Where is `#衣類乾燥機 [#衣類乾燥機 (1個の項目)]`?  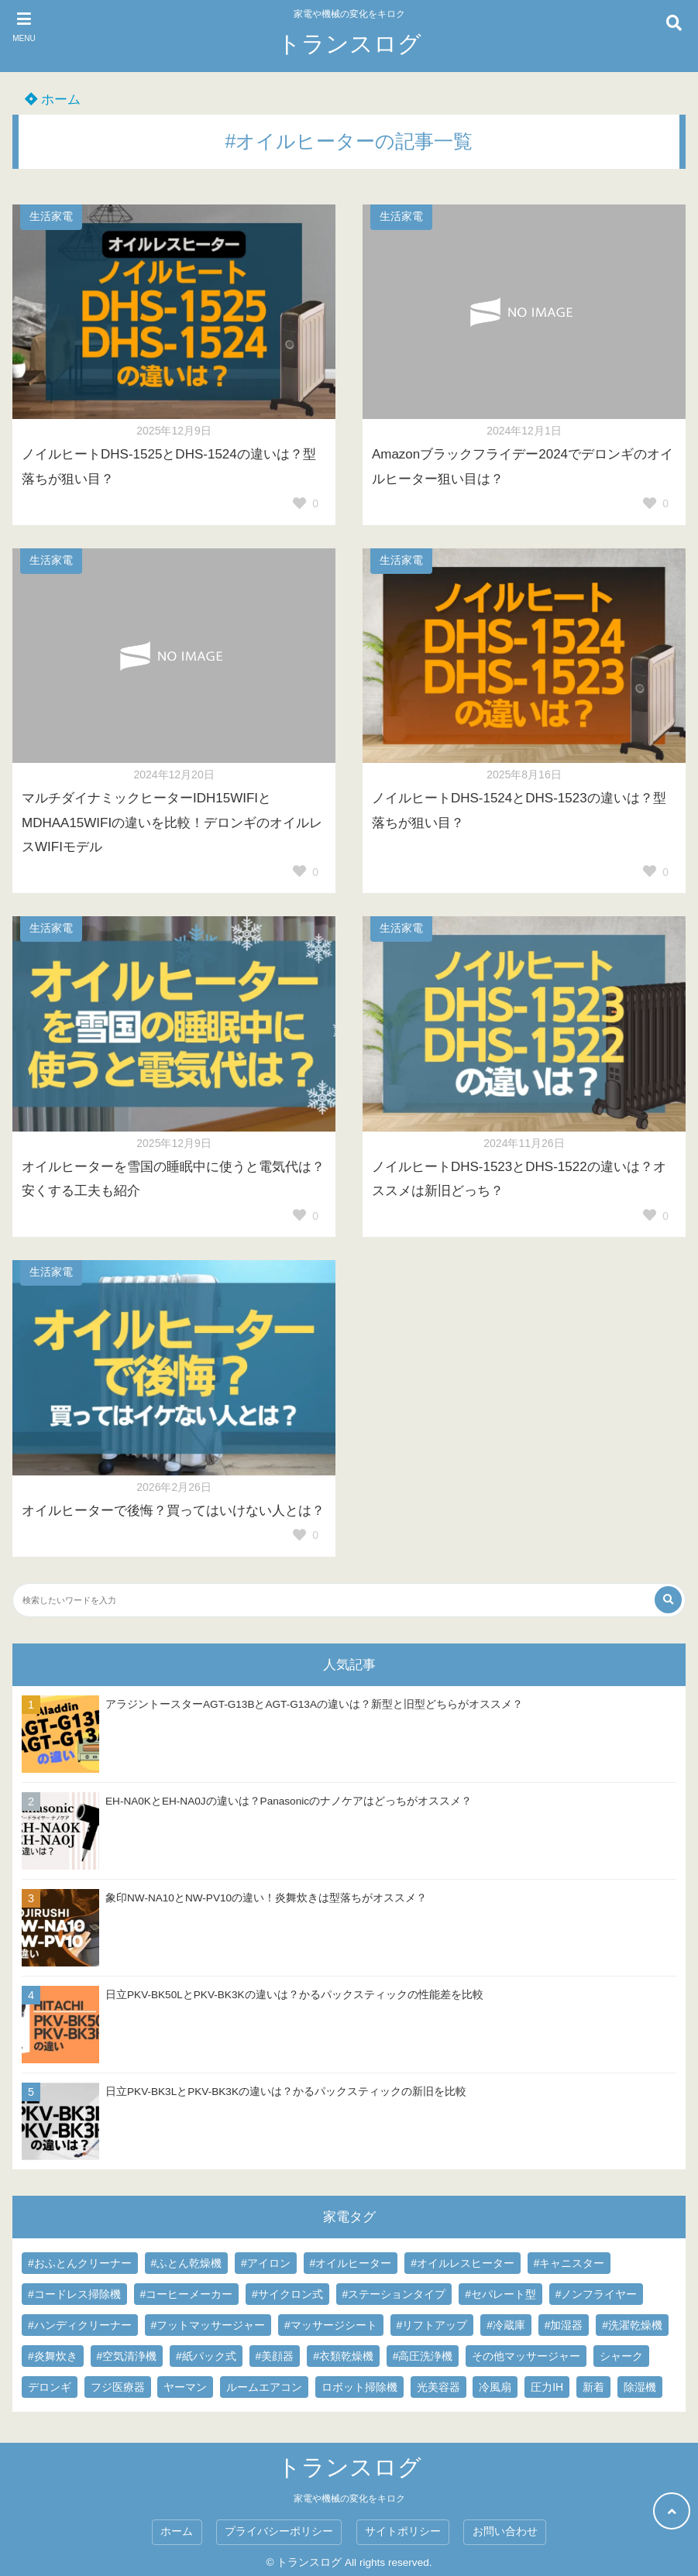 #衣類乾燥機 [#衣類乾燥機 (1個の項目)] is located at coordinates (343, 2356).